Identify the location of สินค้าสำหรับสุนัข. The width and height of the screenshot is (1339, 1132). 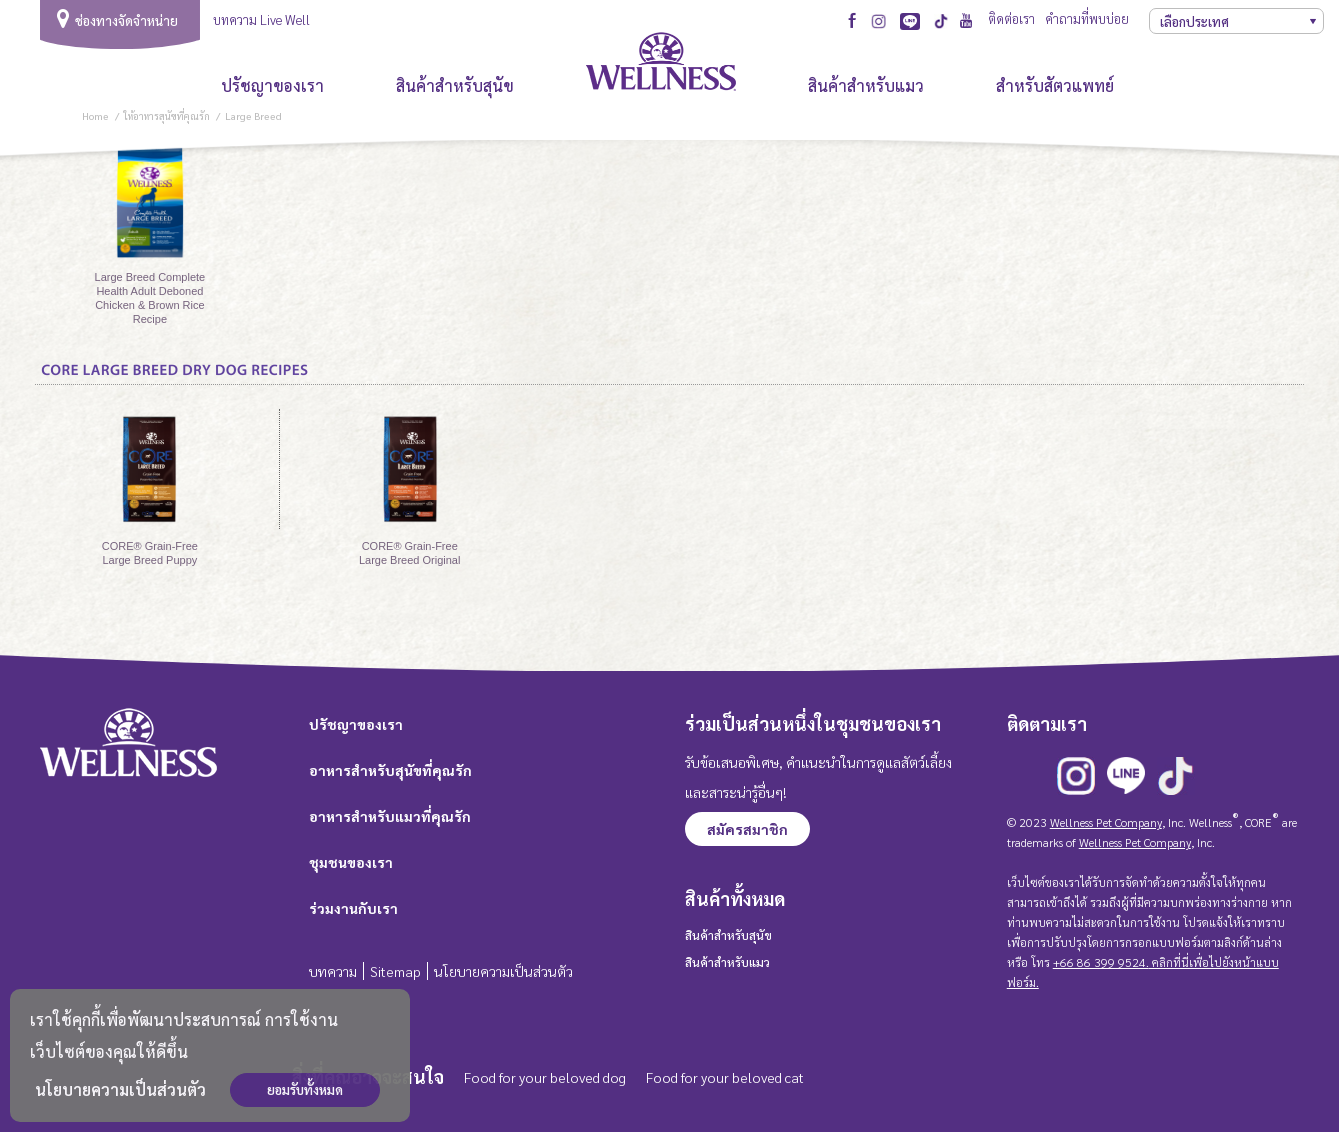
(455, 85).